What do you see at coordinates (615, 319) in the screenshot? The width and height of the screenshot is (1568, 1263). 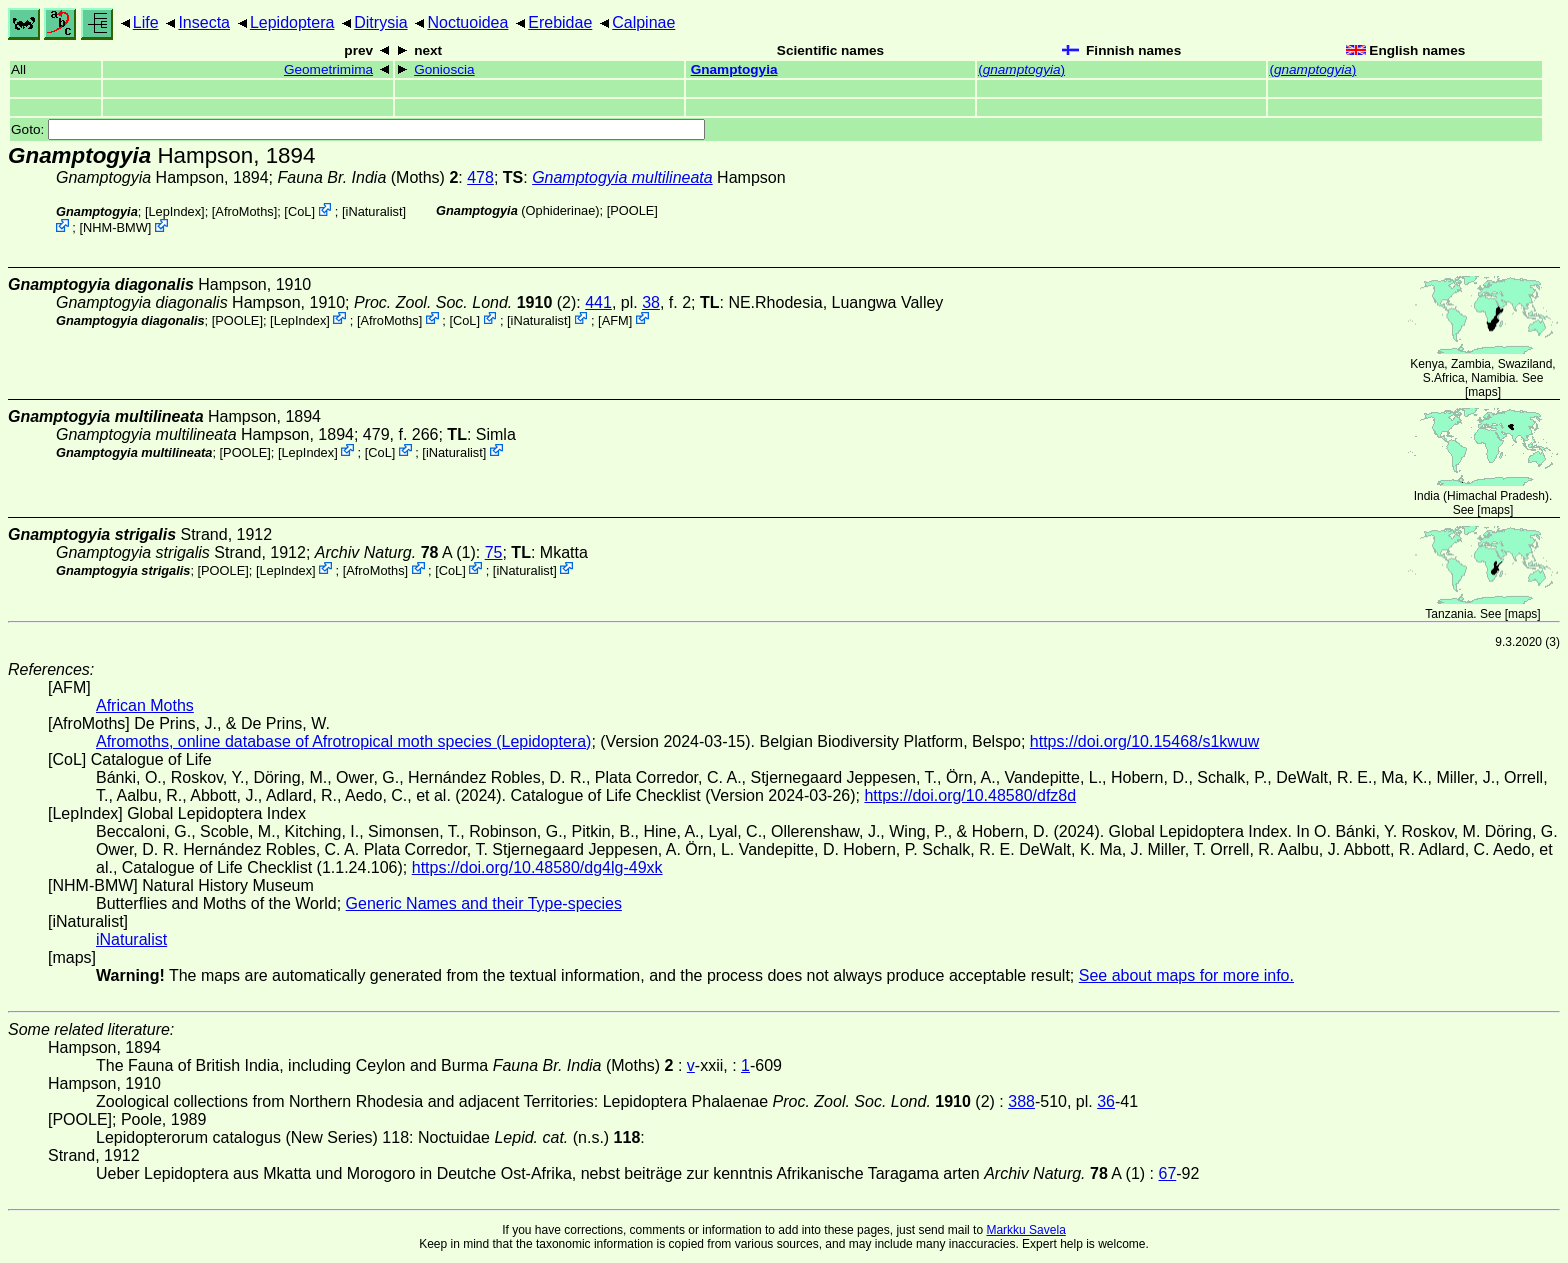 I see `AFM` at bounding box center [615, 319].